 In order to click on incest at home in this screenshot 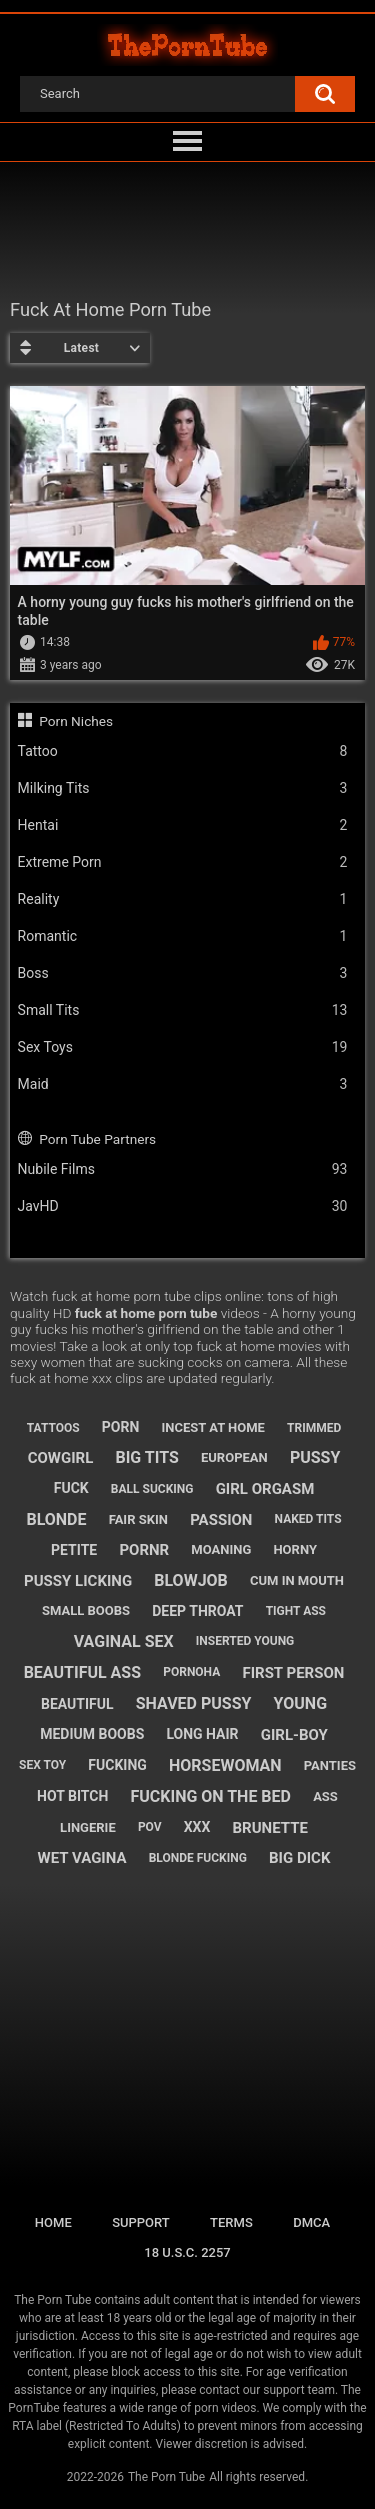, I will do `click(212, 1427)`.